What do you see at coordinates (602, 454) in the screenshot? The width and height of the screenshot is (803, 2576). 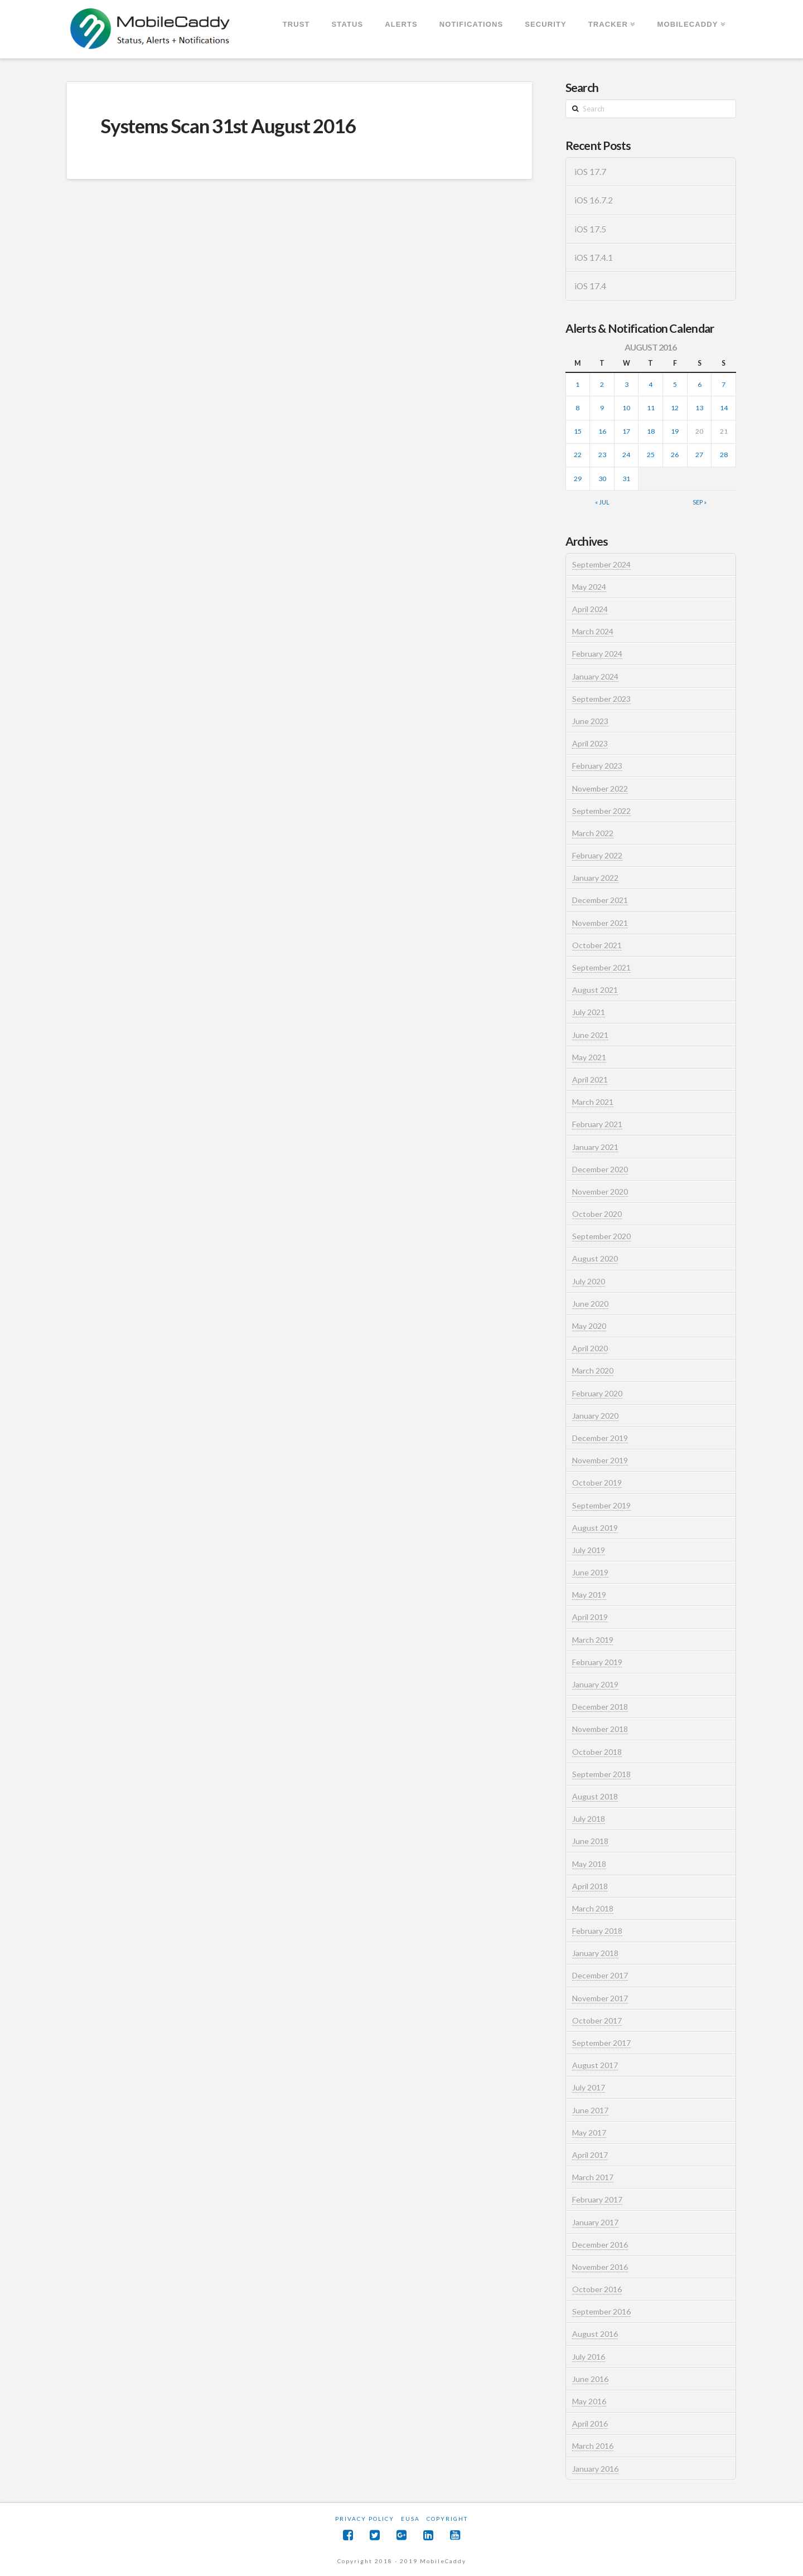 I see `23 [Posts published on August 23, 2016]` at bounding box center [602, 454].